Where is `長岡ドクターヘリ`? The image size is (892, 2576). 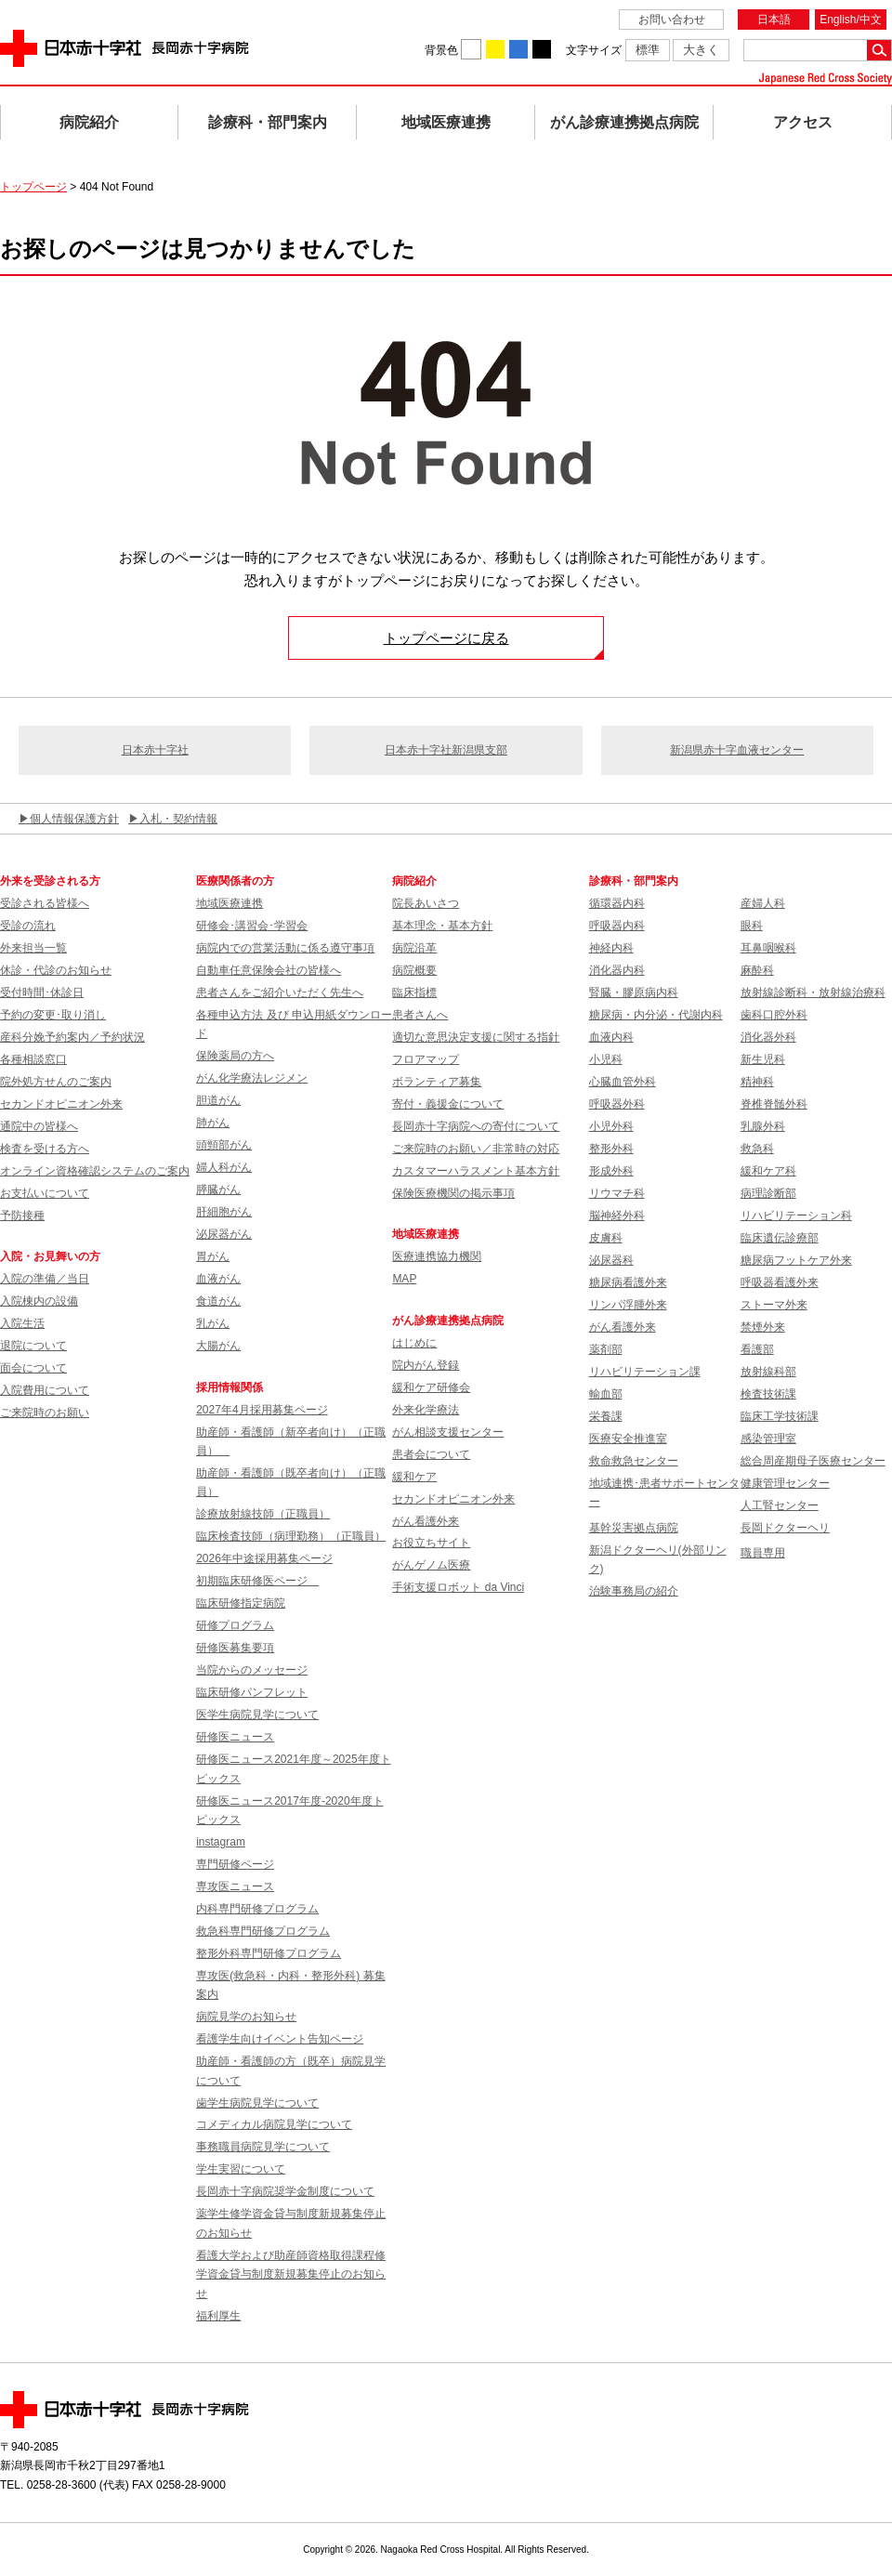 長岡ドクターヘリ is located at coordinates (785, 1527).